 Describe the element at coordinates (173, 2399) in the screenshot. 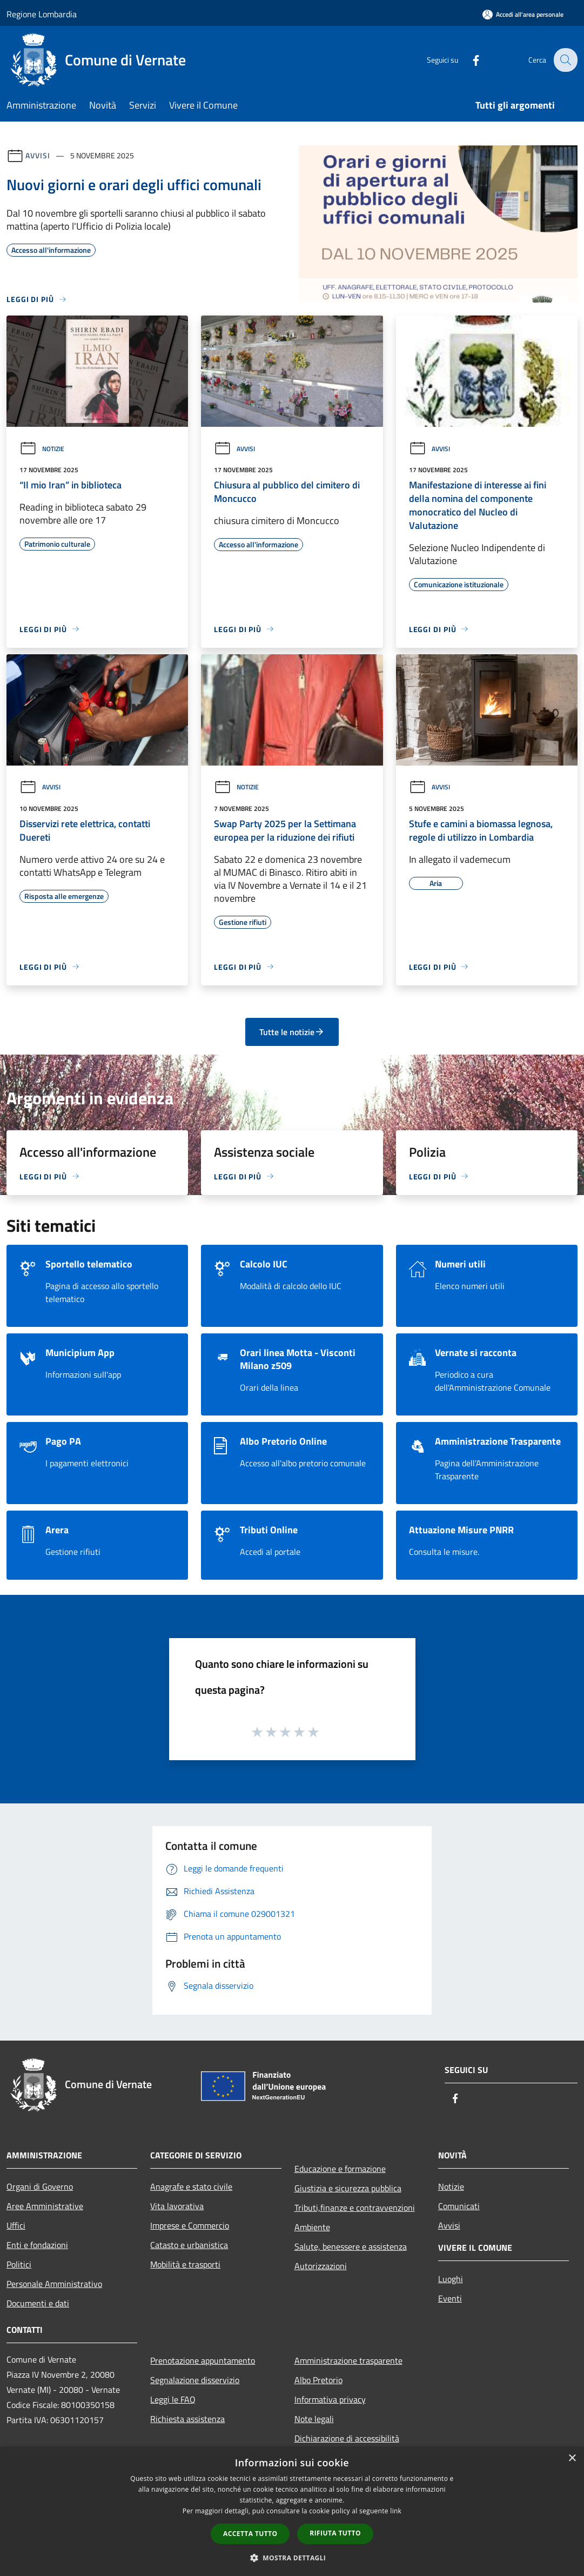

I see `Leggi le FAQ` at that location.